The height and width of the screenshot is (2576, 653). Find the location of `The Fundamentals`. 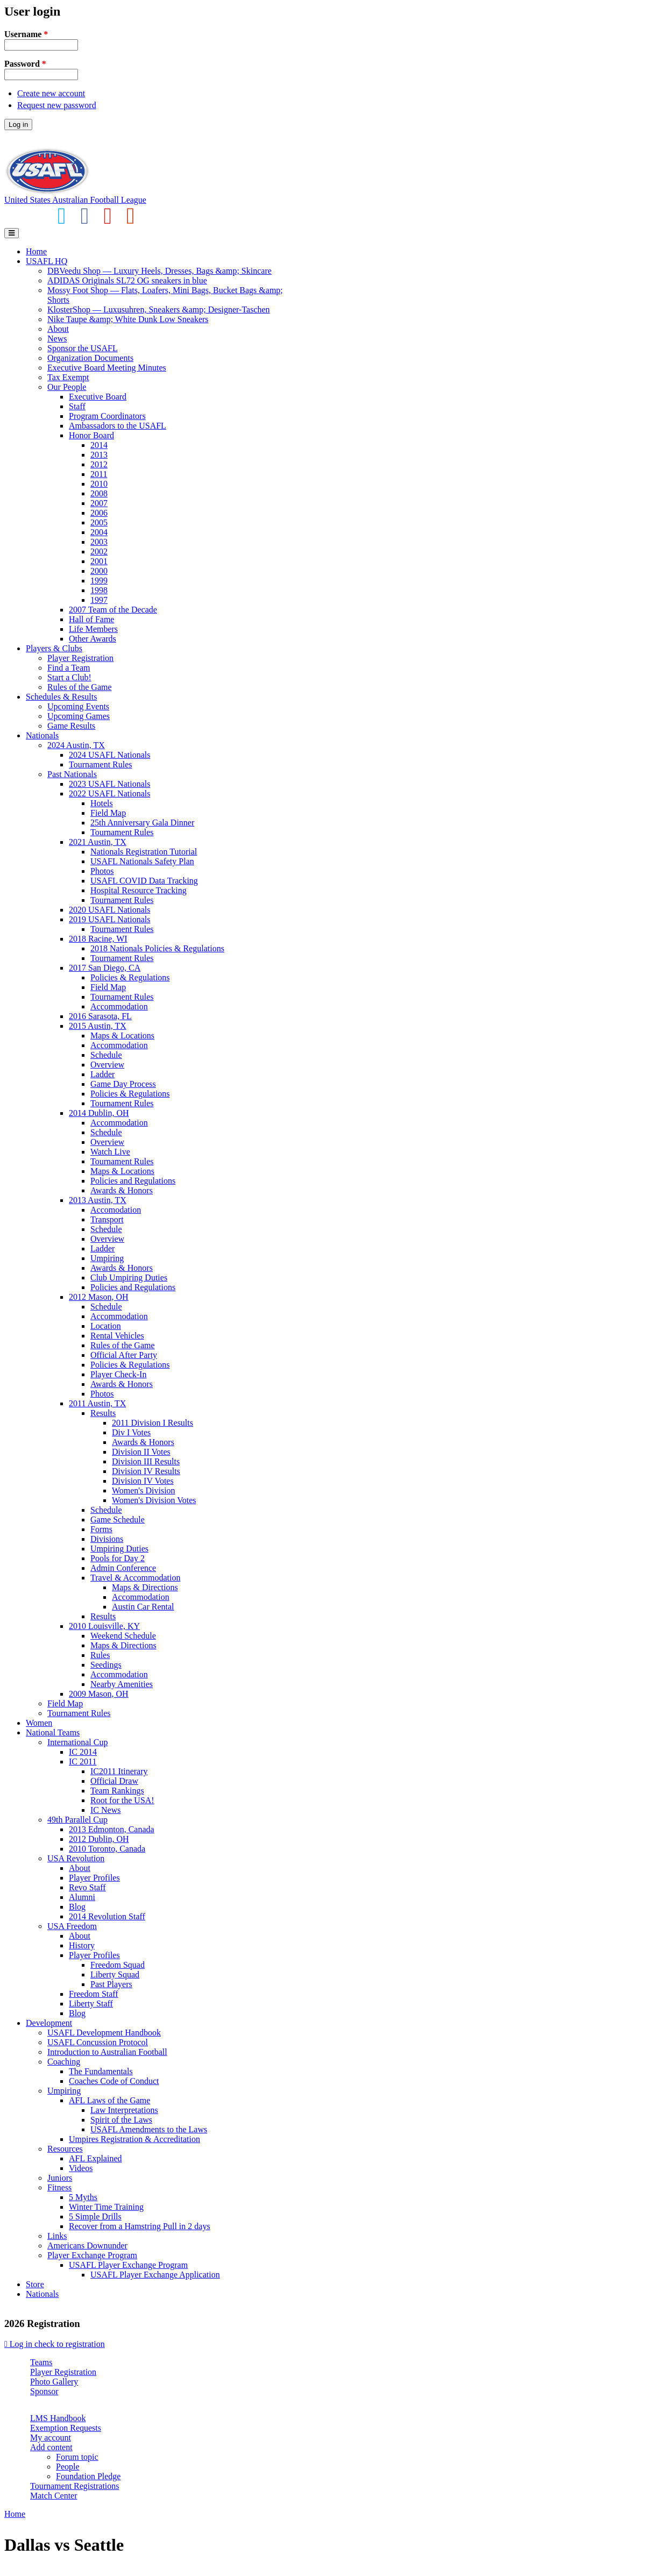

The Fundamentals is located at coordinates (101, 2071).